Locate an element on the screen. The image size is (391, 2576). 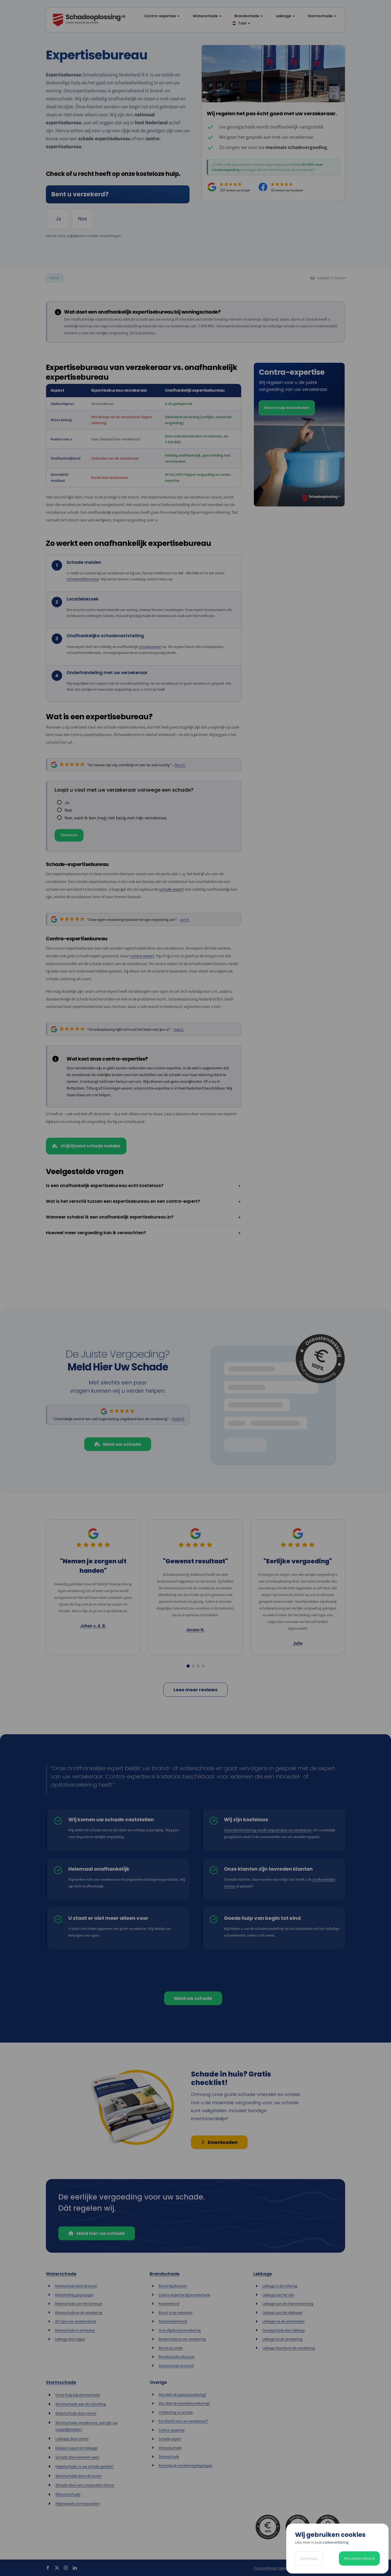
Lekkage is located at coordinates (262, 2274).